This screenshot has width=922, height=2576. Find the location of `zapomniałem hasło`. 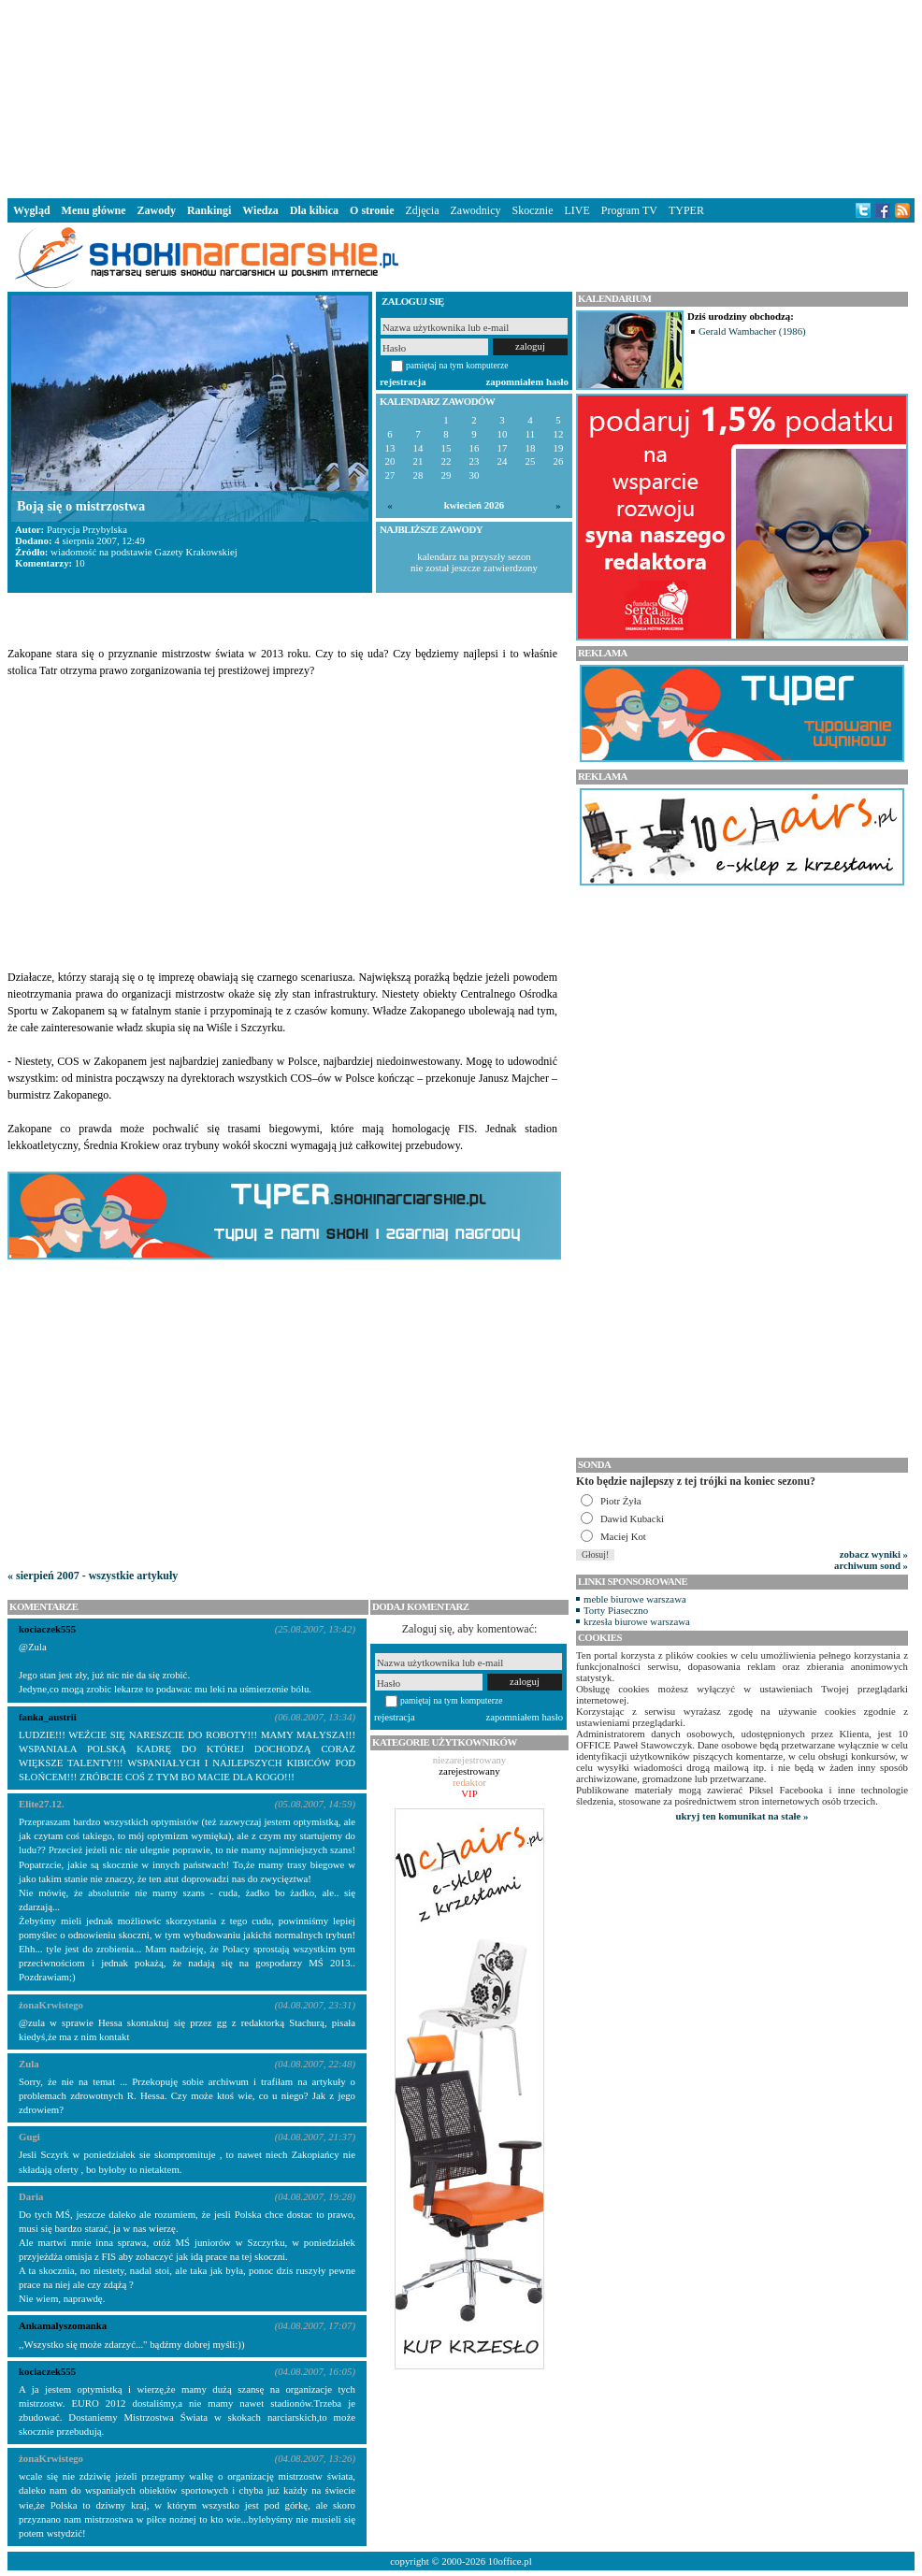

zapomniałem hasło is located at coordinates (527, 381).